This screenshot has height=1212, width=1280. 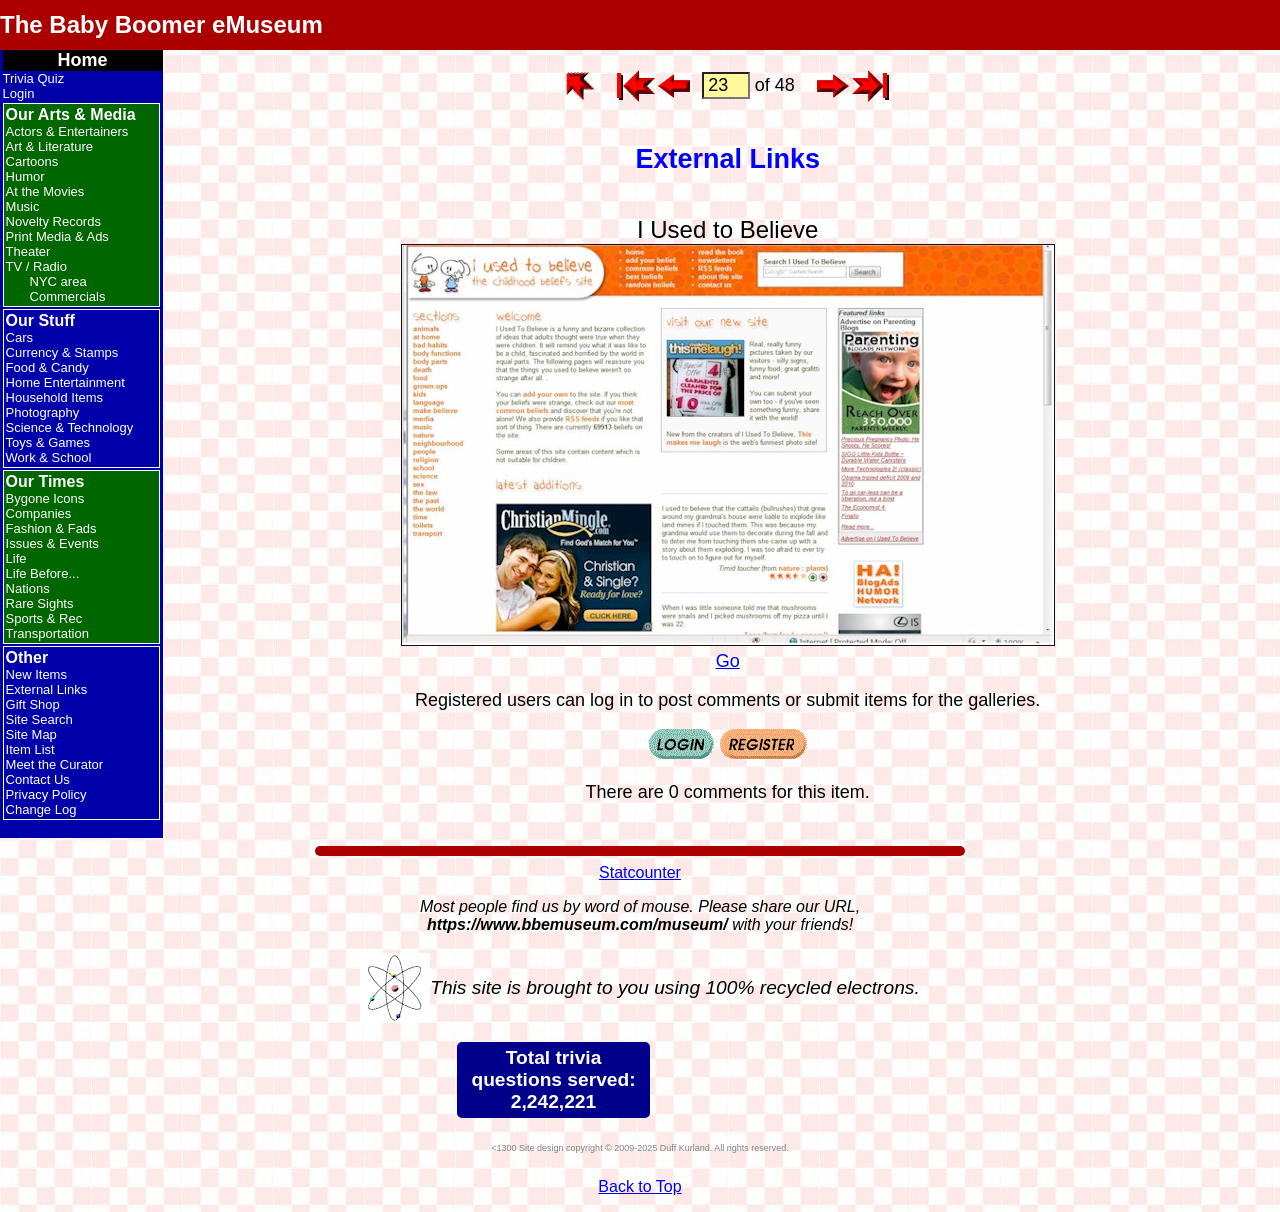 I want to click on Transportation, so click(x=47, y=633).